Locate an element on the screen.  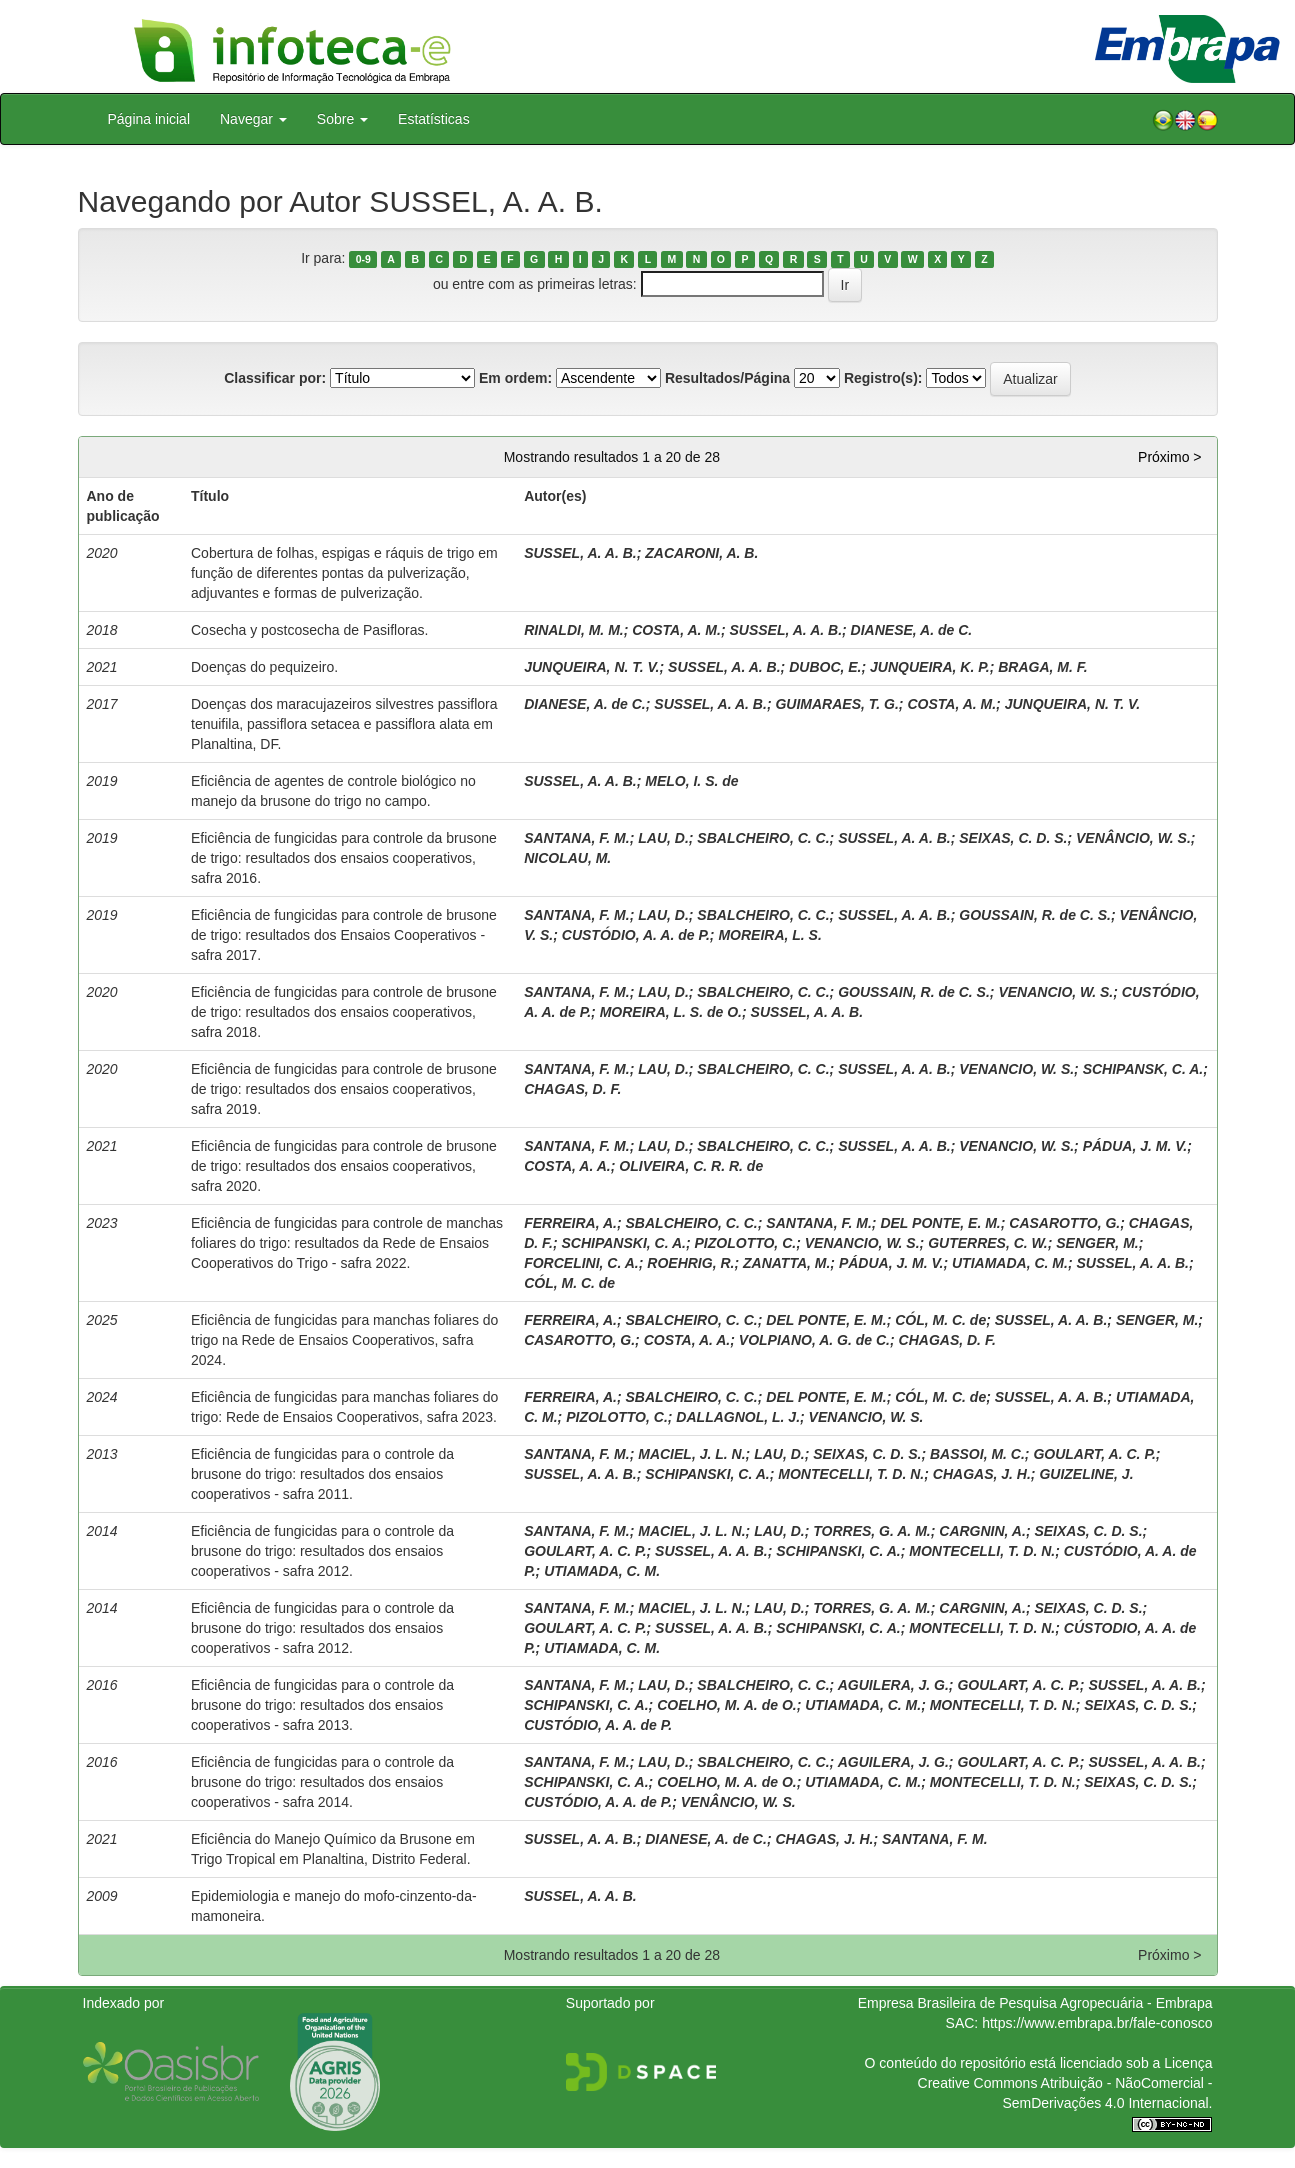
CHAGAS, D. F. is located at coordinates (572, 1089).